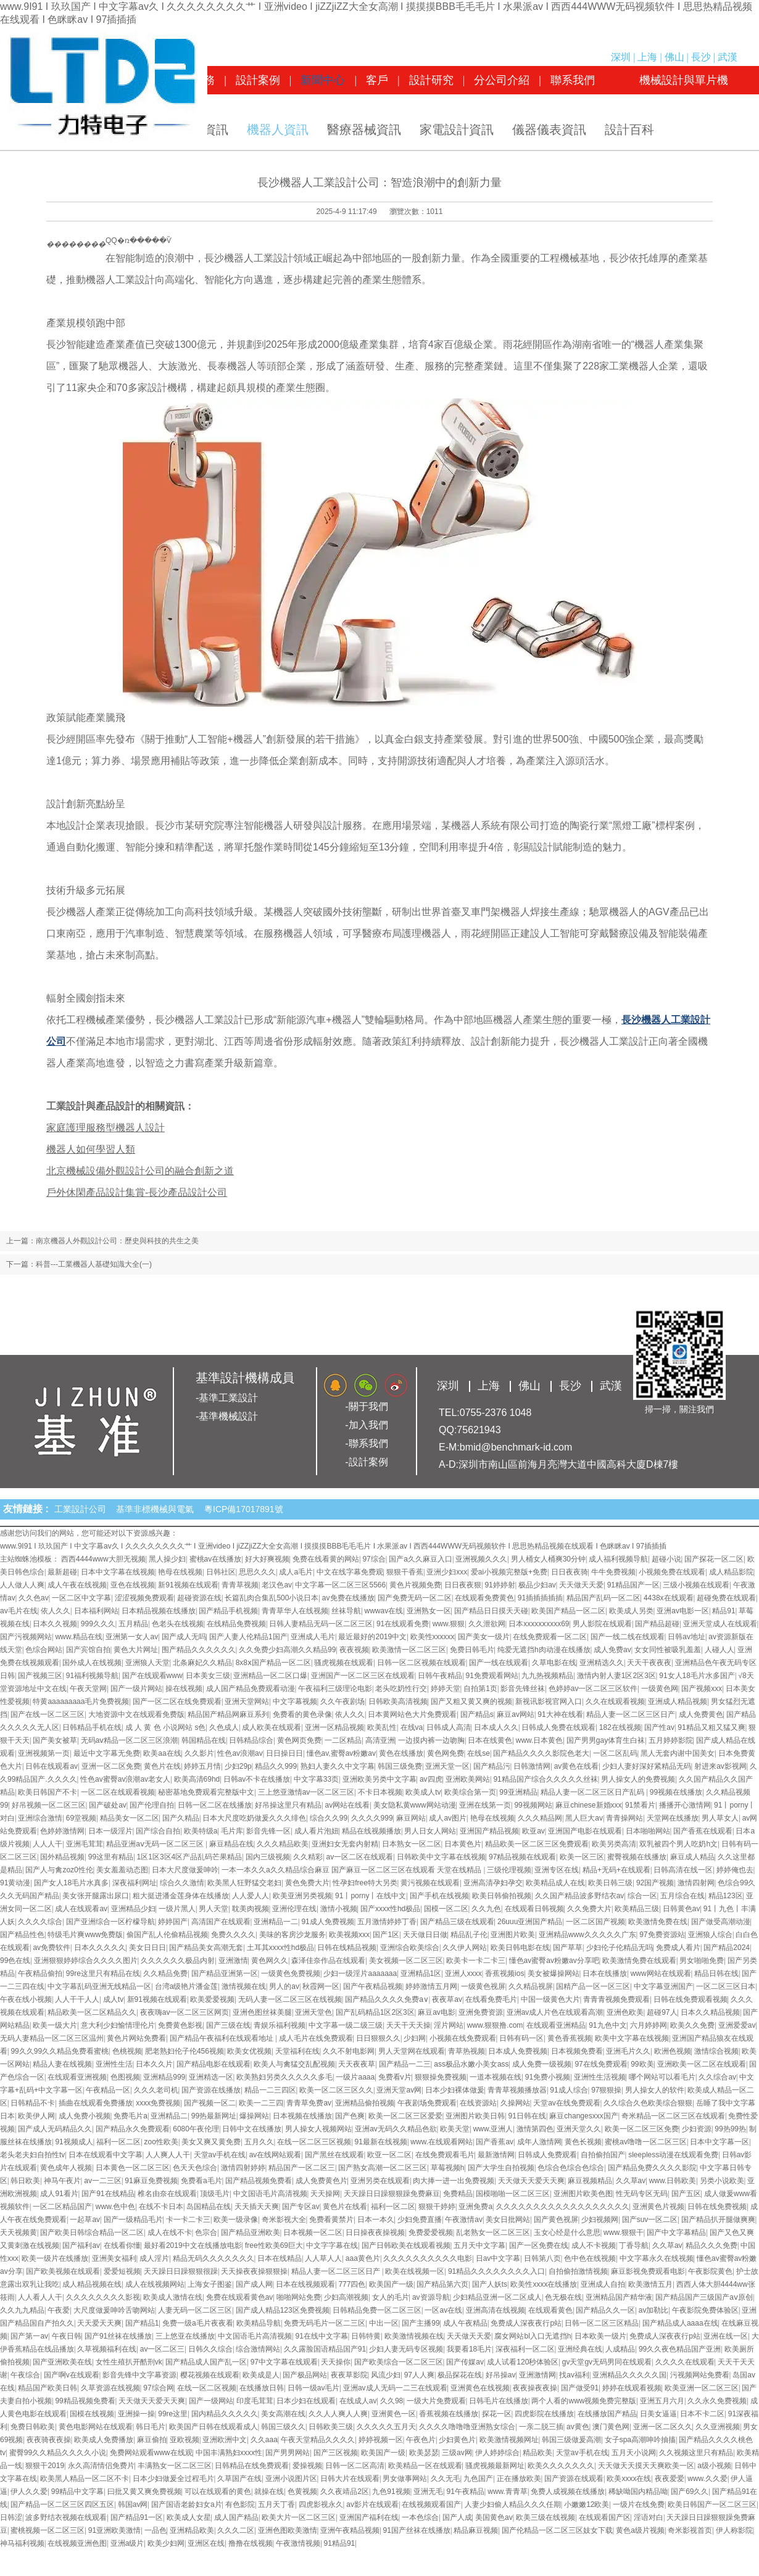 This screenshot has height=2576, width=759. Describe the element at coordinates (471, 2064) in the screenshot. I see `ass极品水嫩小美女ass` at that location.